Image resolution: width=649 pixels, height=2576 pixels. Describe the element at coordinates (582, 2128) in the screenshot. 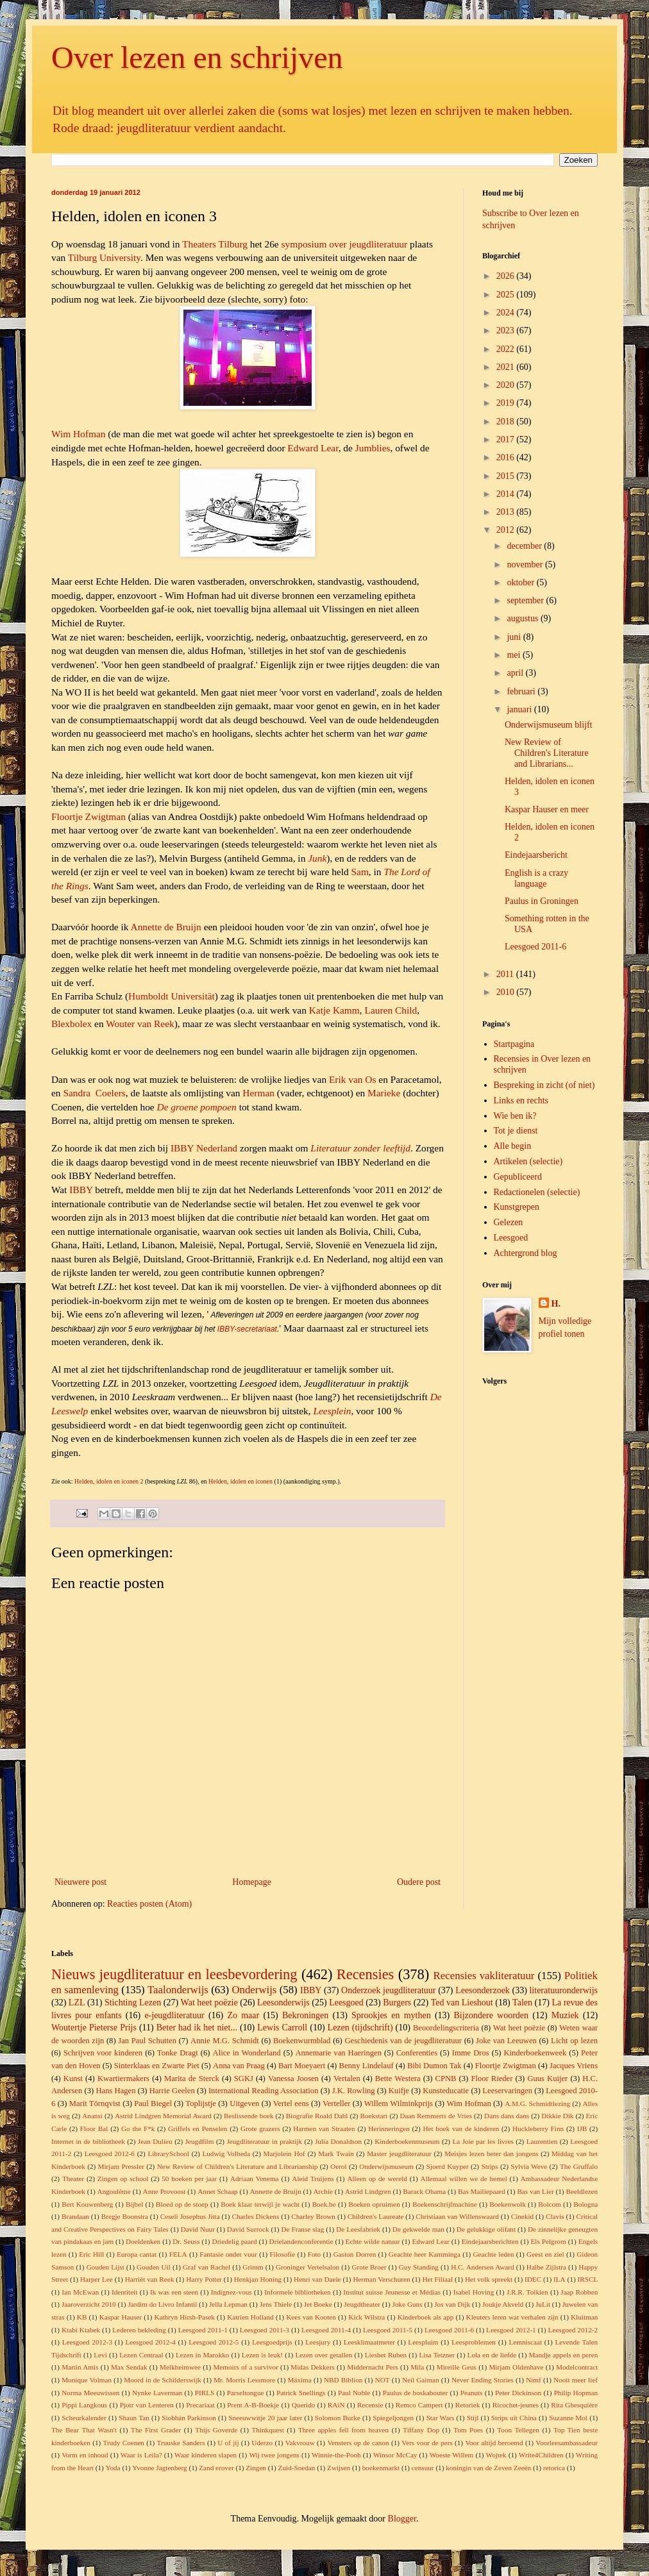

I see `IJB` at that location.